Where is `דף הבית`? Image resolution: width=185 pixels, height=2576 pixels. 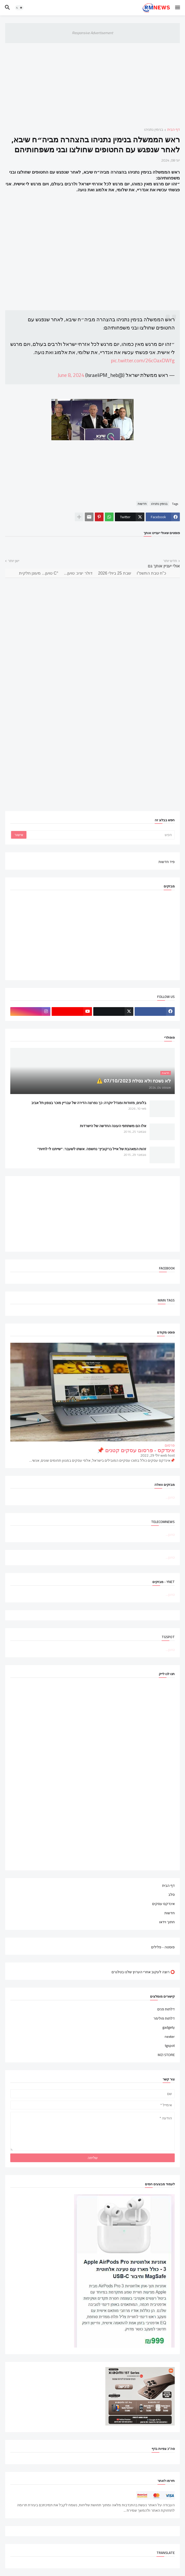
דף הבית is located at coordinates (173, 130).